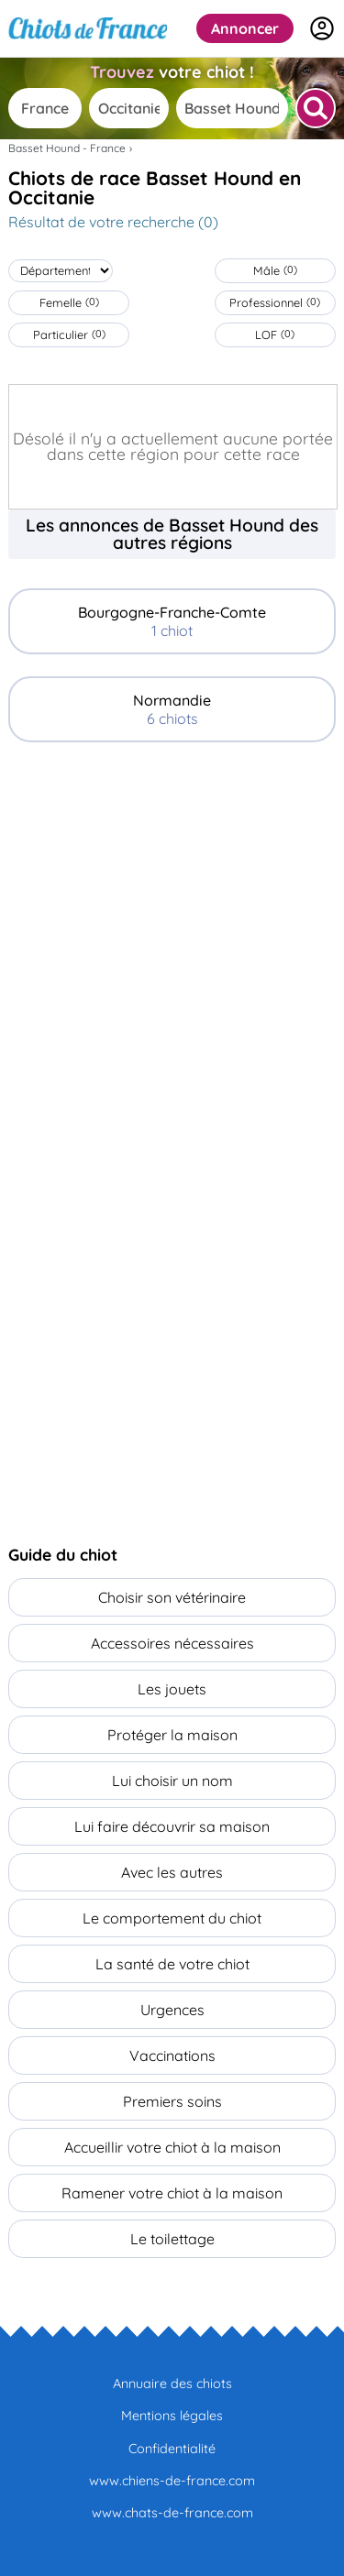  What do you see at coordinates (172, 1964) in the screenshot?
I see `La santé de votre chiot` at bounding box center [172, 1964].